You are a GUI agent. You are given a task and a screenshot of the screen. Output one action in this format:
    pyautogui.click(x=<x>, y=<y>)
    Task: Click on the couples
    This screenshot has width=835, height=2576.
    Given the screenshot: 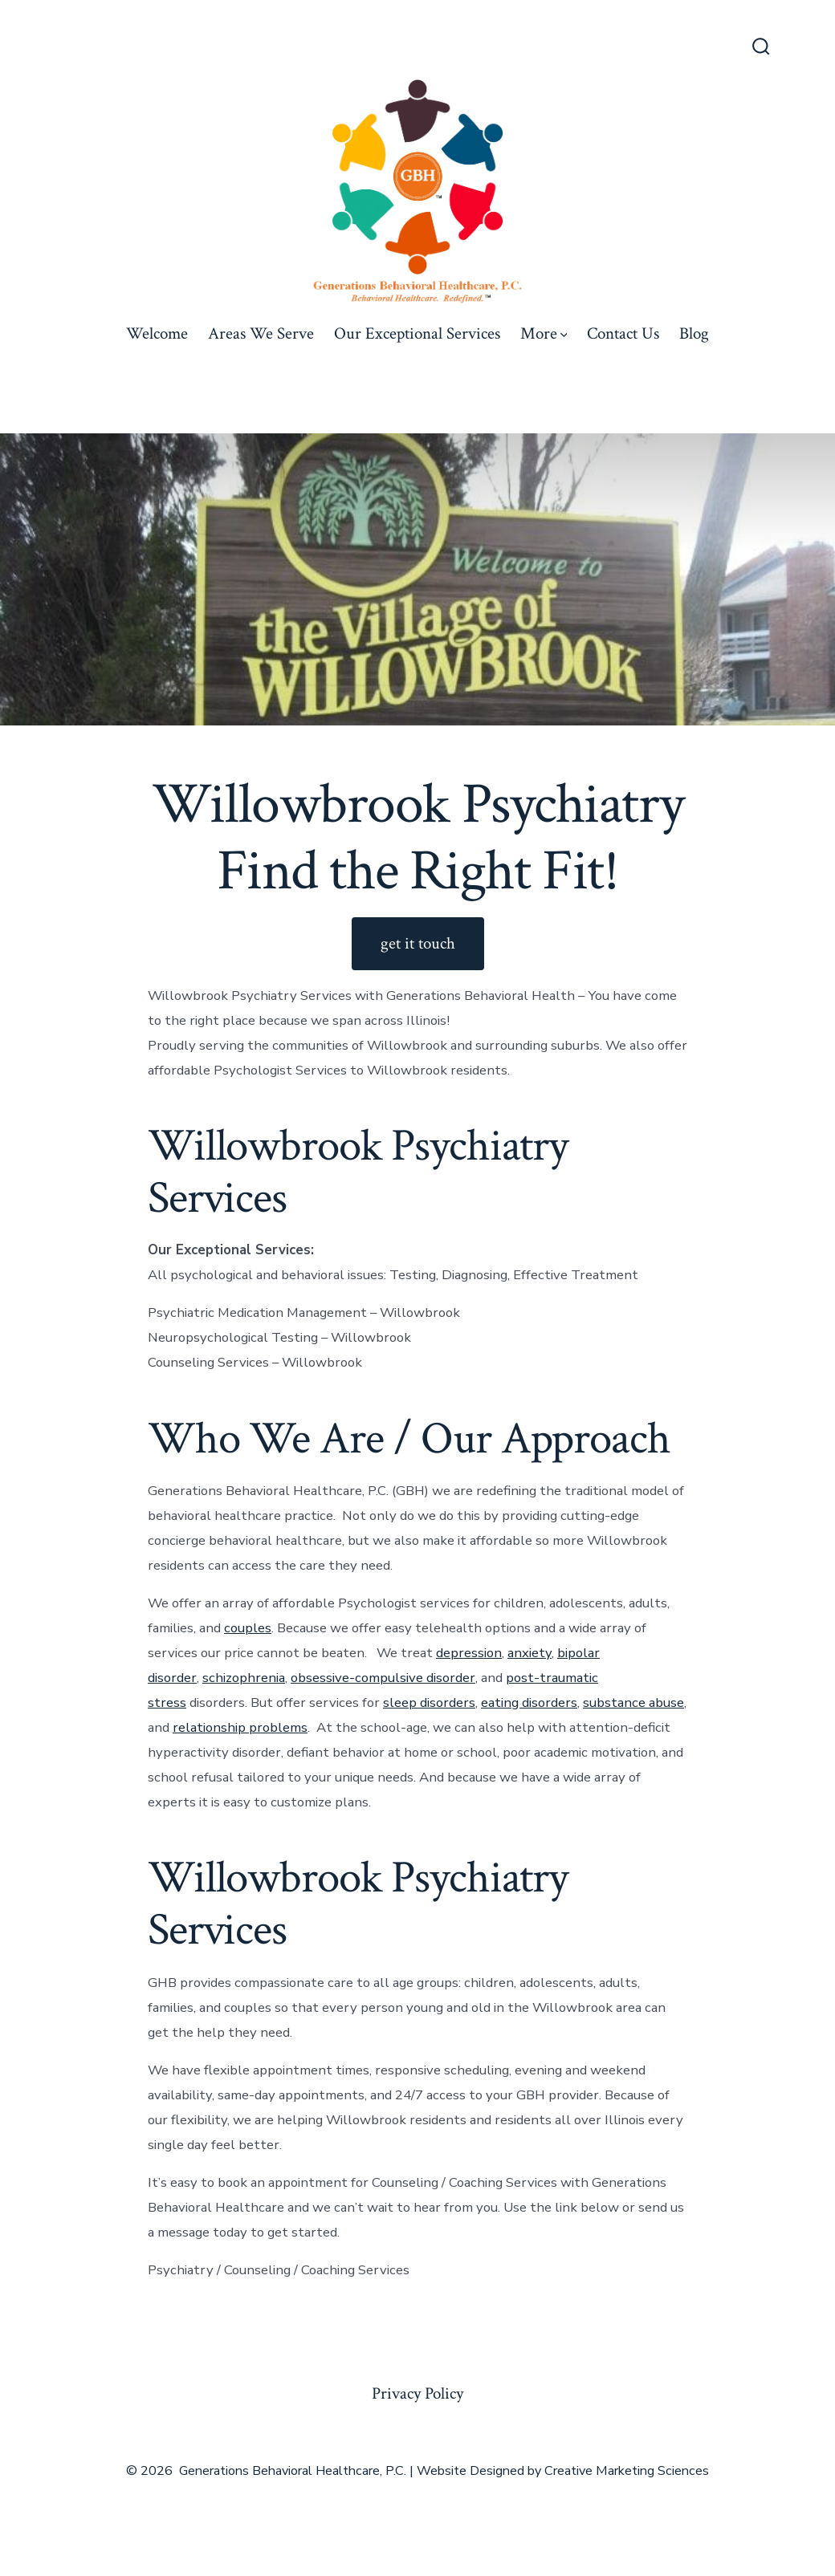 What is the action you would take?
    pyautogui.click(x=247, y=1628)
    